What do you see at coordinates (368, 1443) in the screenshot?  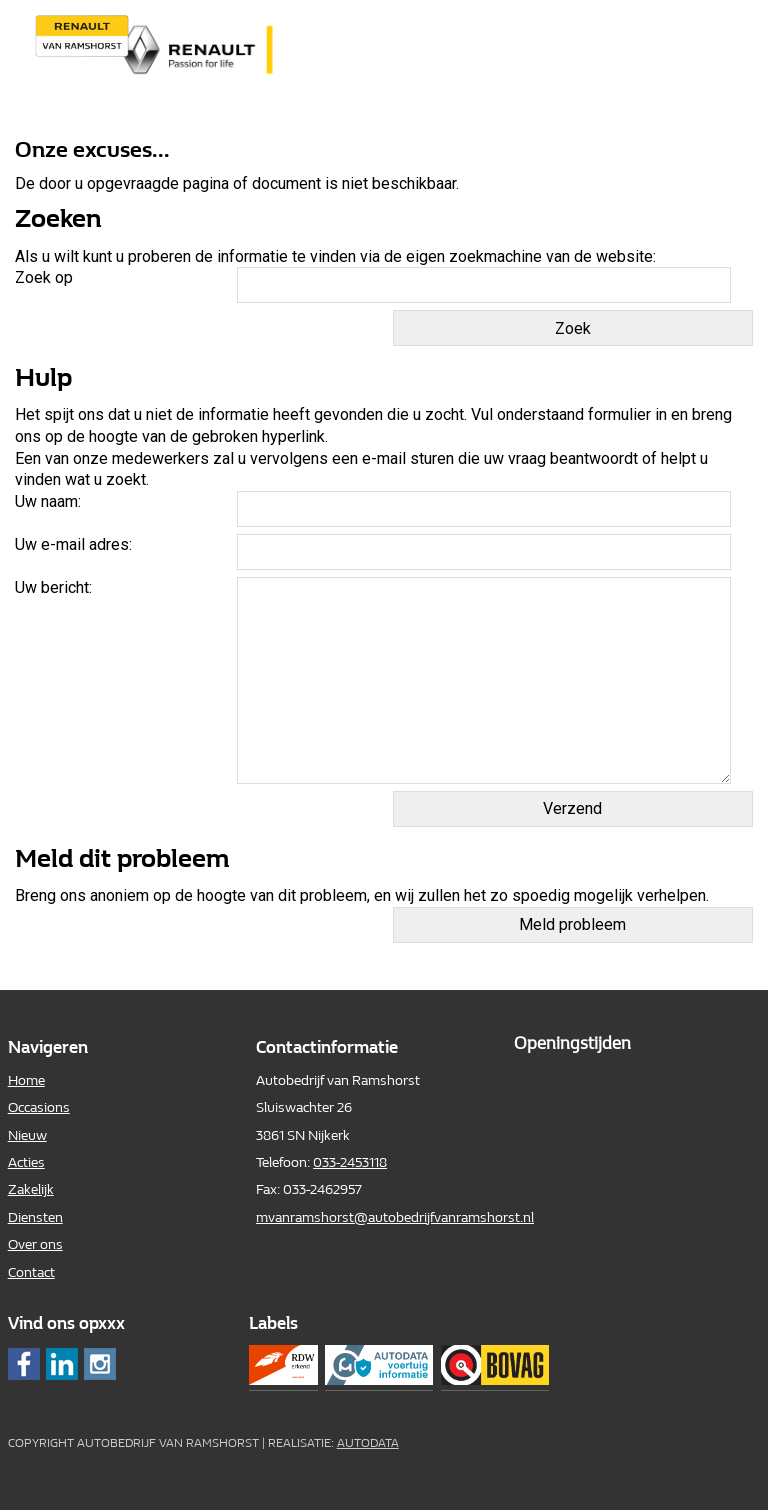 I see `Autodata` at bounding box center [368, 1443].